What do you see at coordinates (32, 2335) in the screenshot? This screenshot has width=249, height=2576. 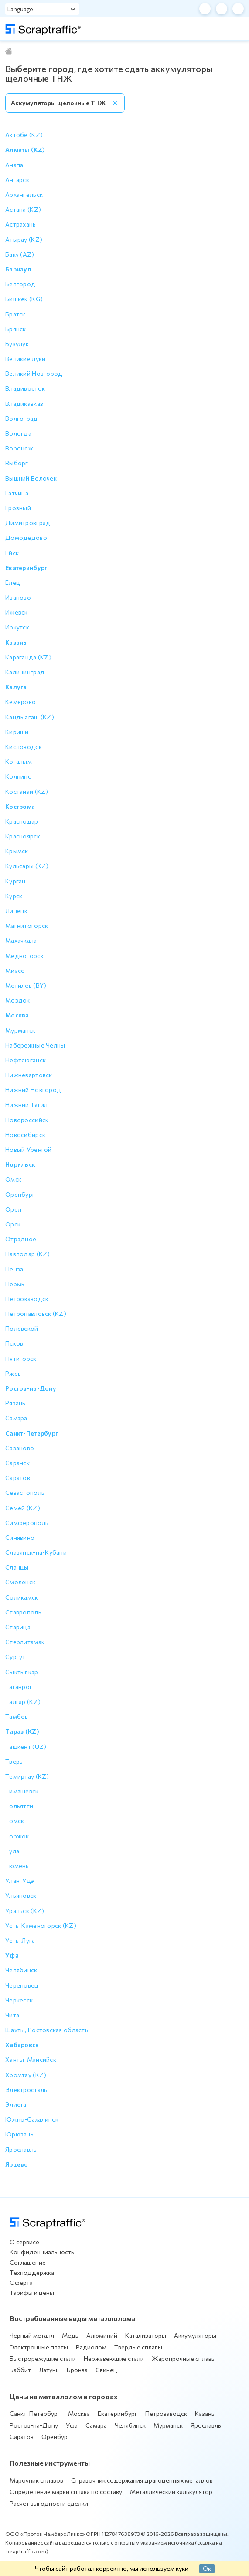 I see `Черный металл` at bounding box center [32, 2335].